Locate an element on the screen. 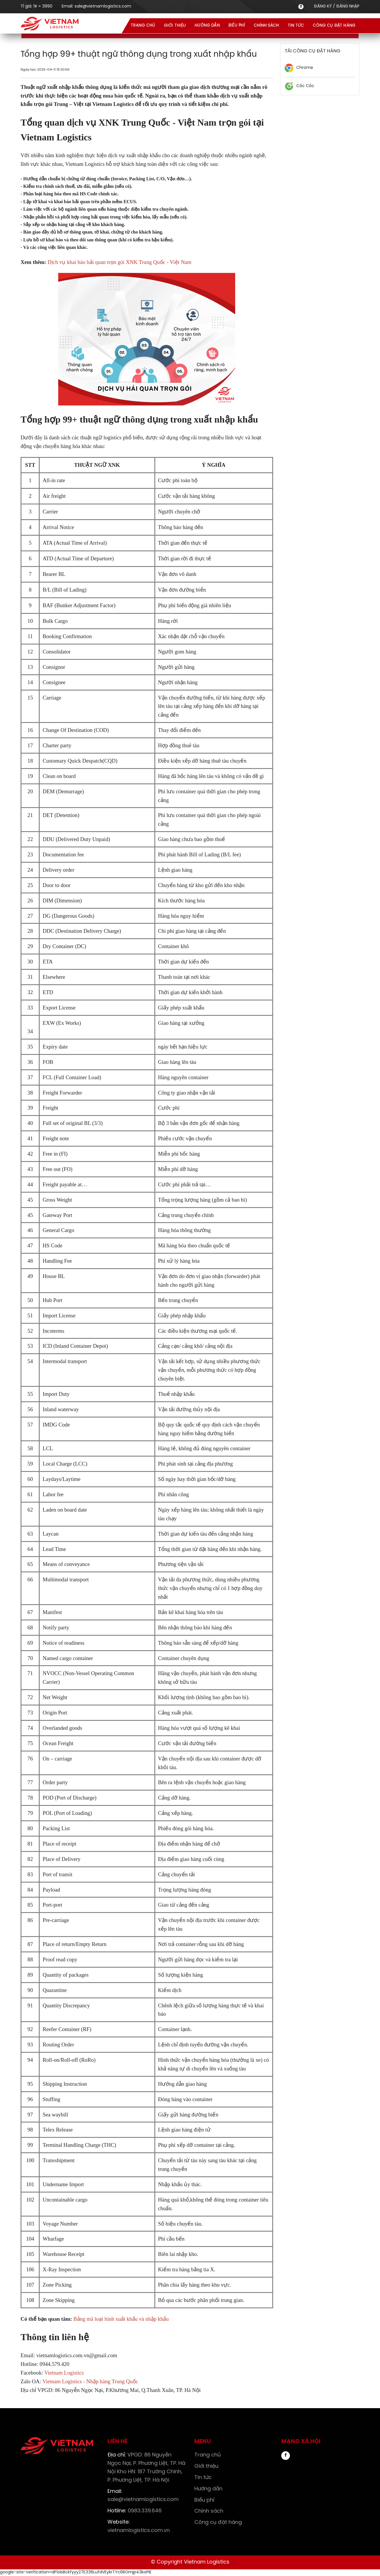 This screenshot has height=2576, width=380. 0983.339.646 is located at coordinates (134, 2511).